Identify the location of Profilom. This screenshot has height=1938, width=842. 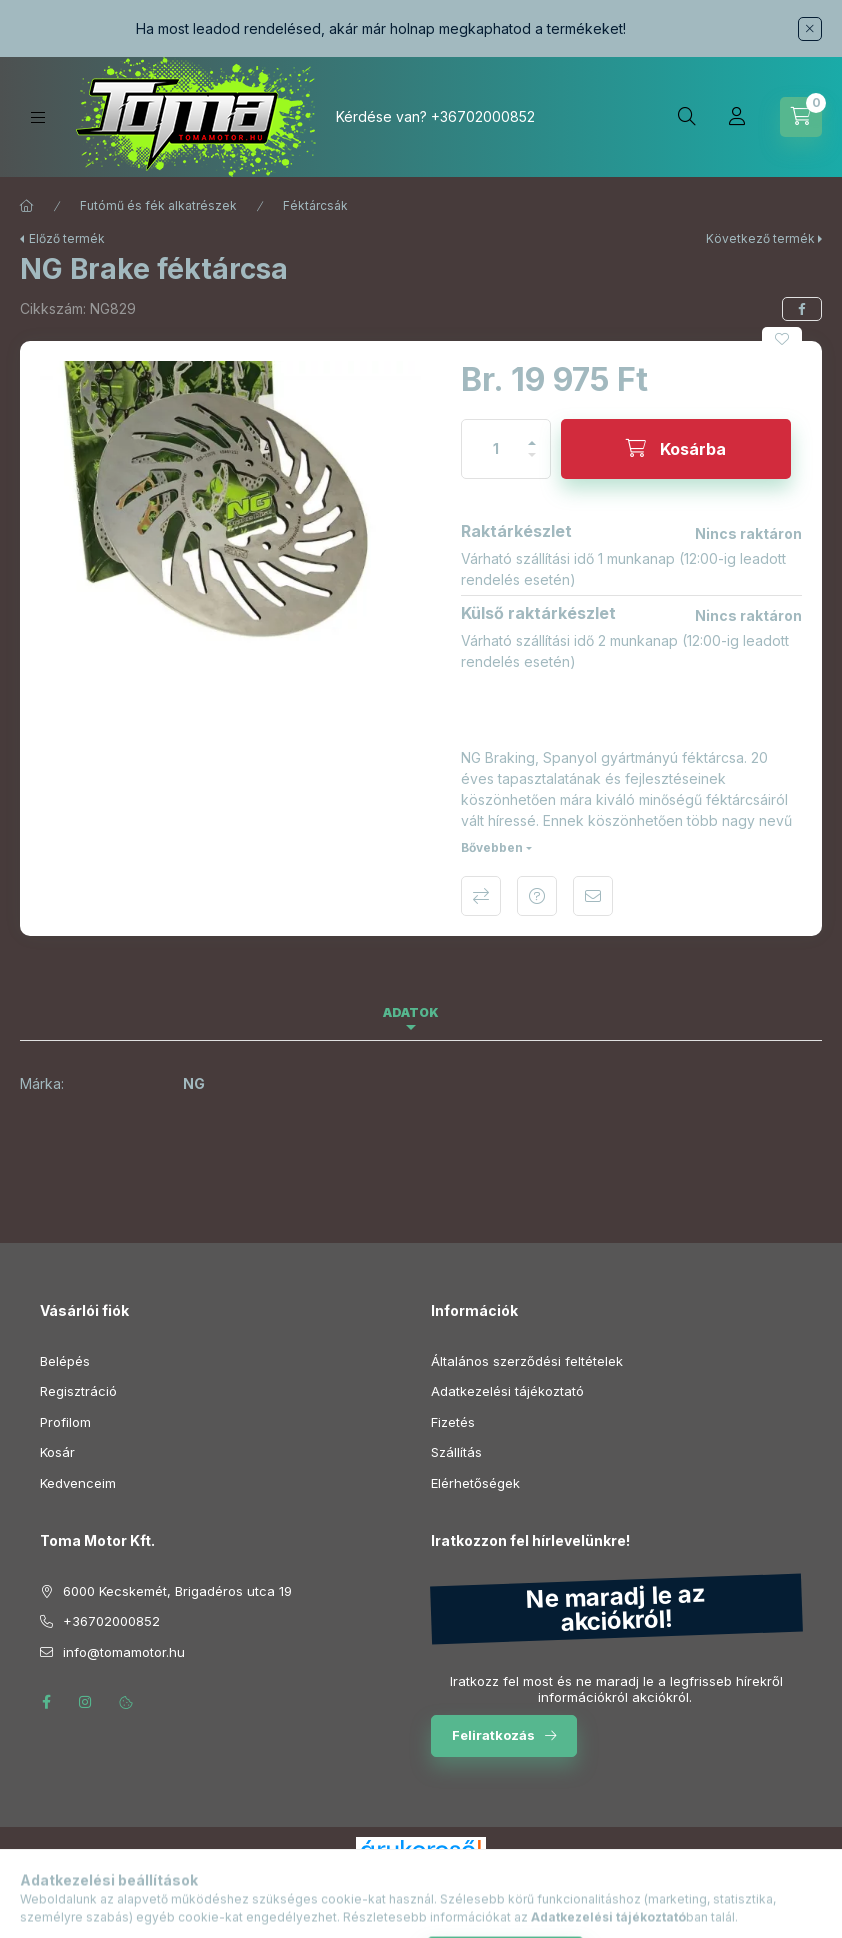
(65, 1422).